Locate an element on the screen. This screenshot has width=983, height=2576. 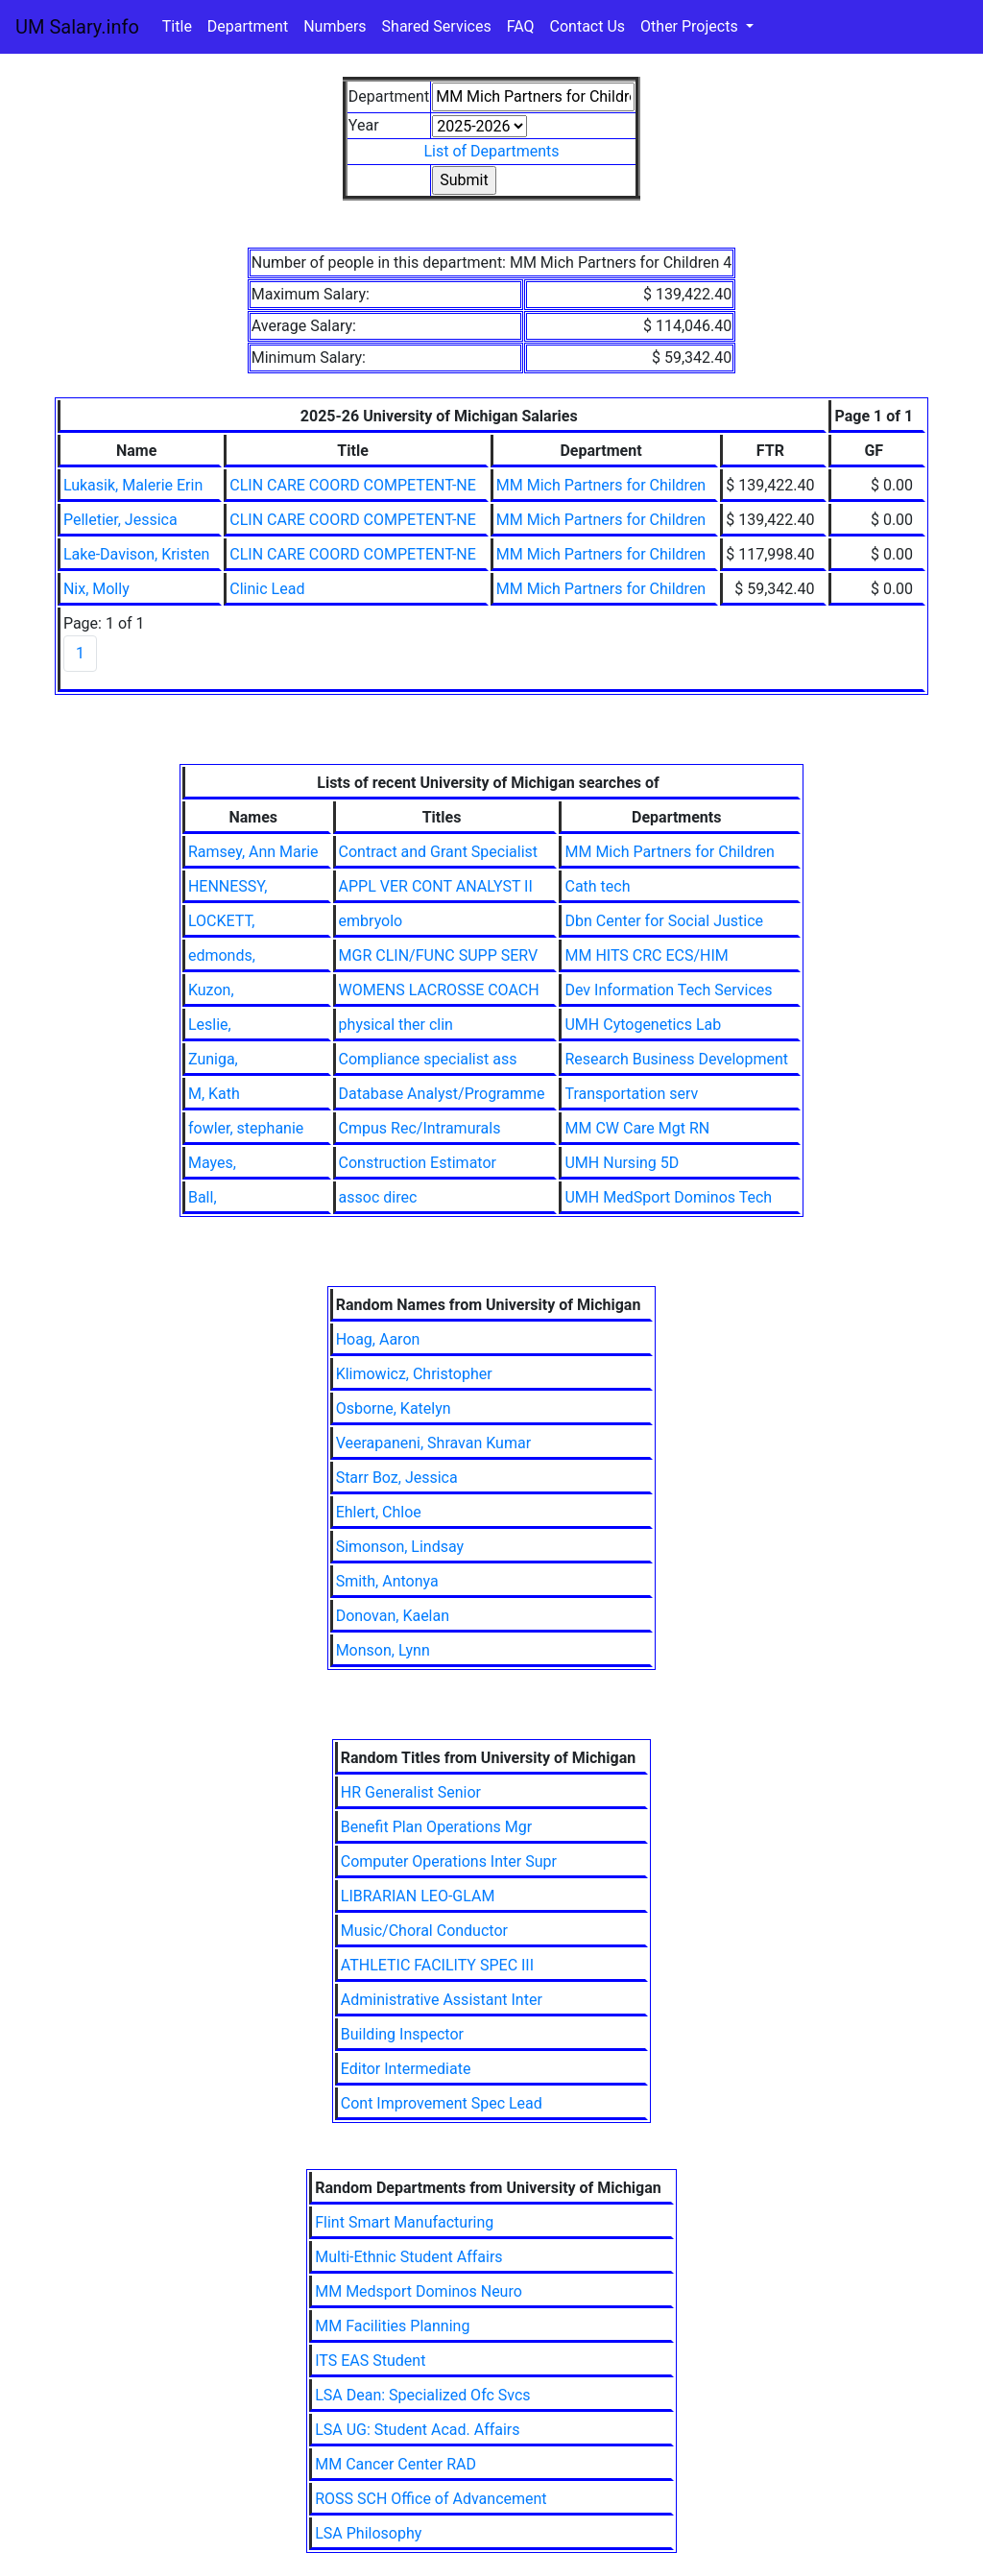
Flint Smart Manufacturing is located at coordinates (404, 2222).